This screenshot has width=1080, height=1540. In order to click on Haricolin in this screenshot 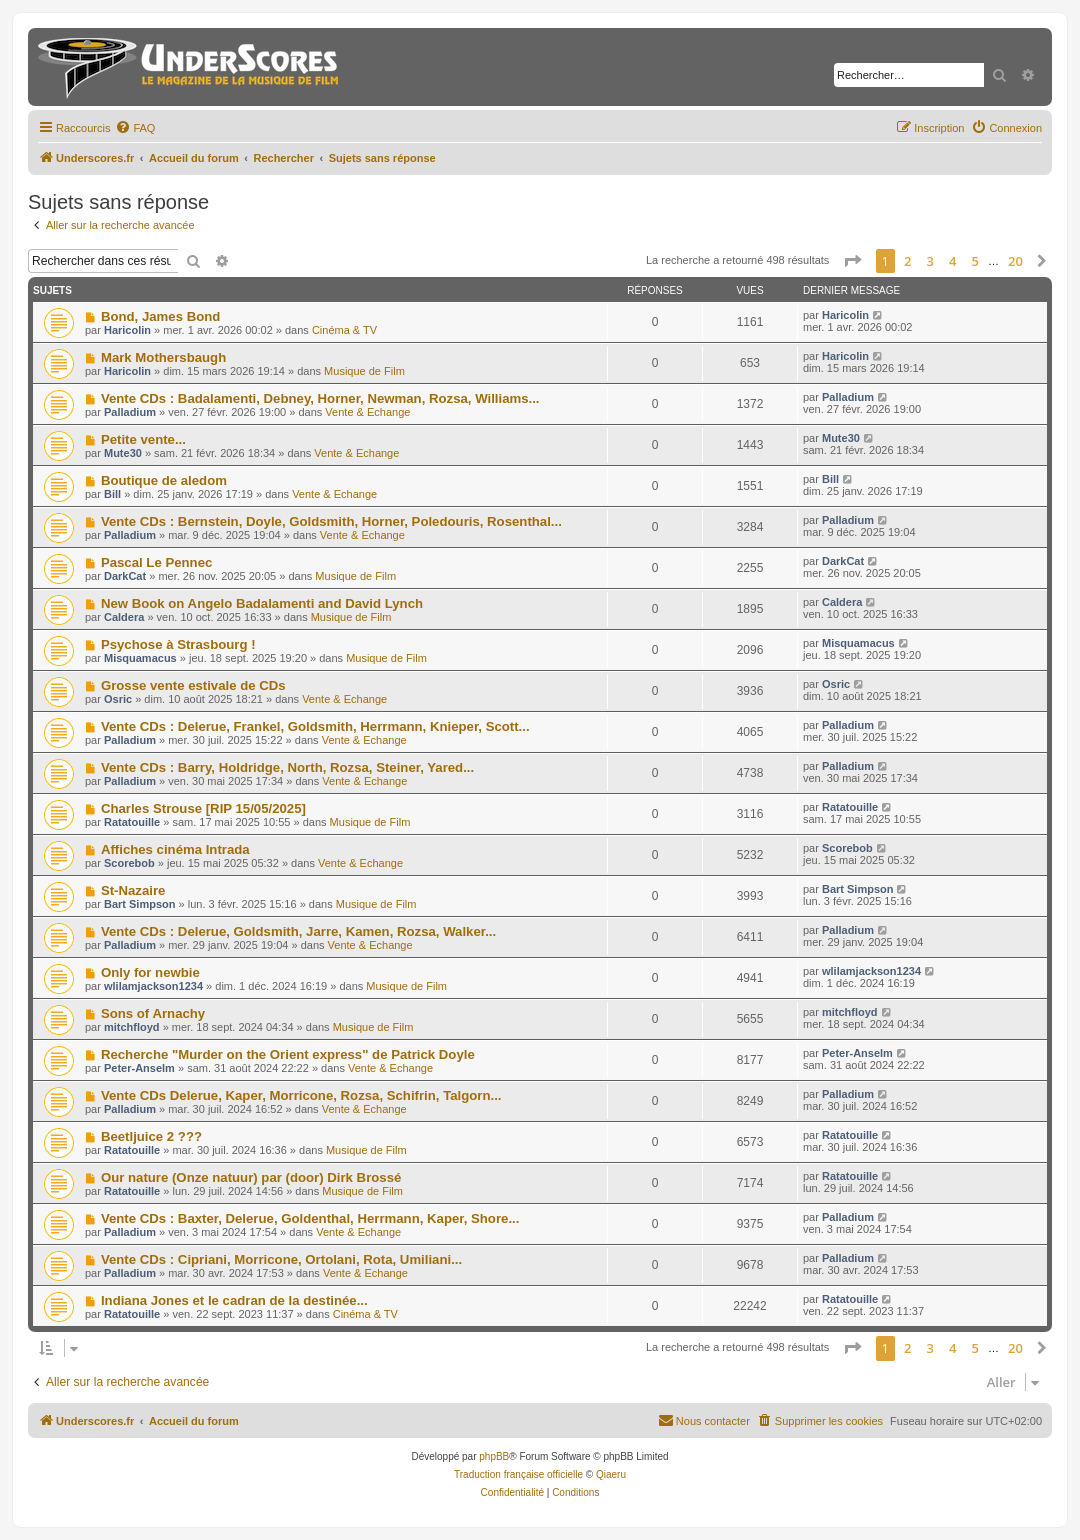, I will do `click(127, 330)`.